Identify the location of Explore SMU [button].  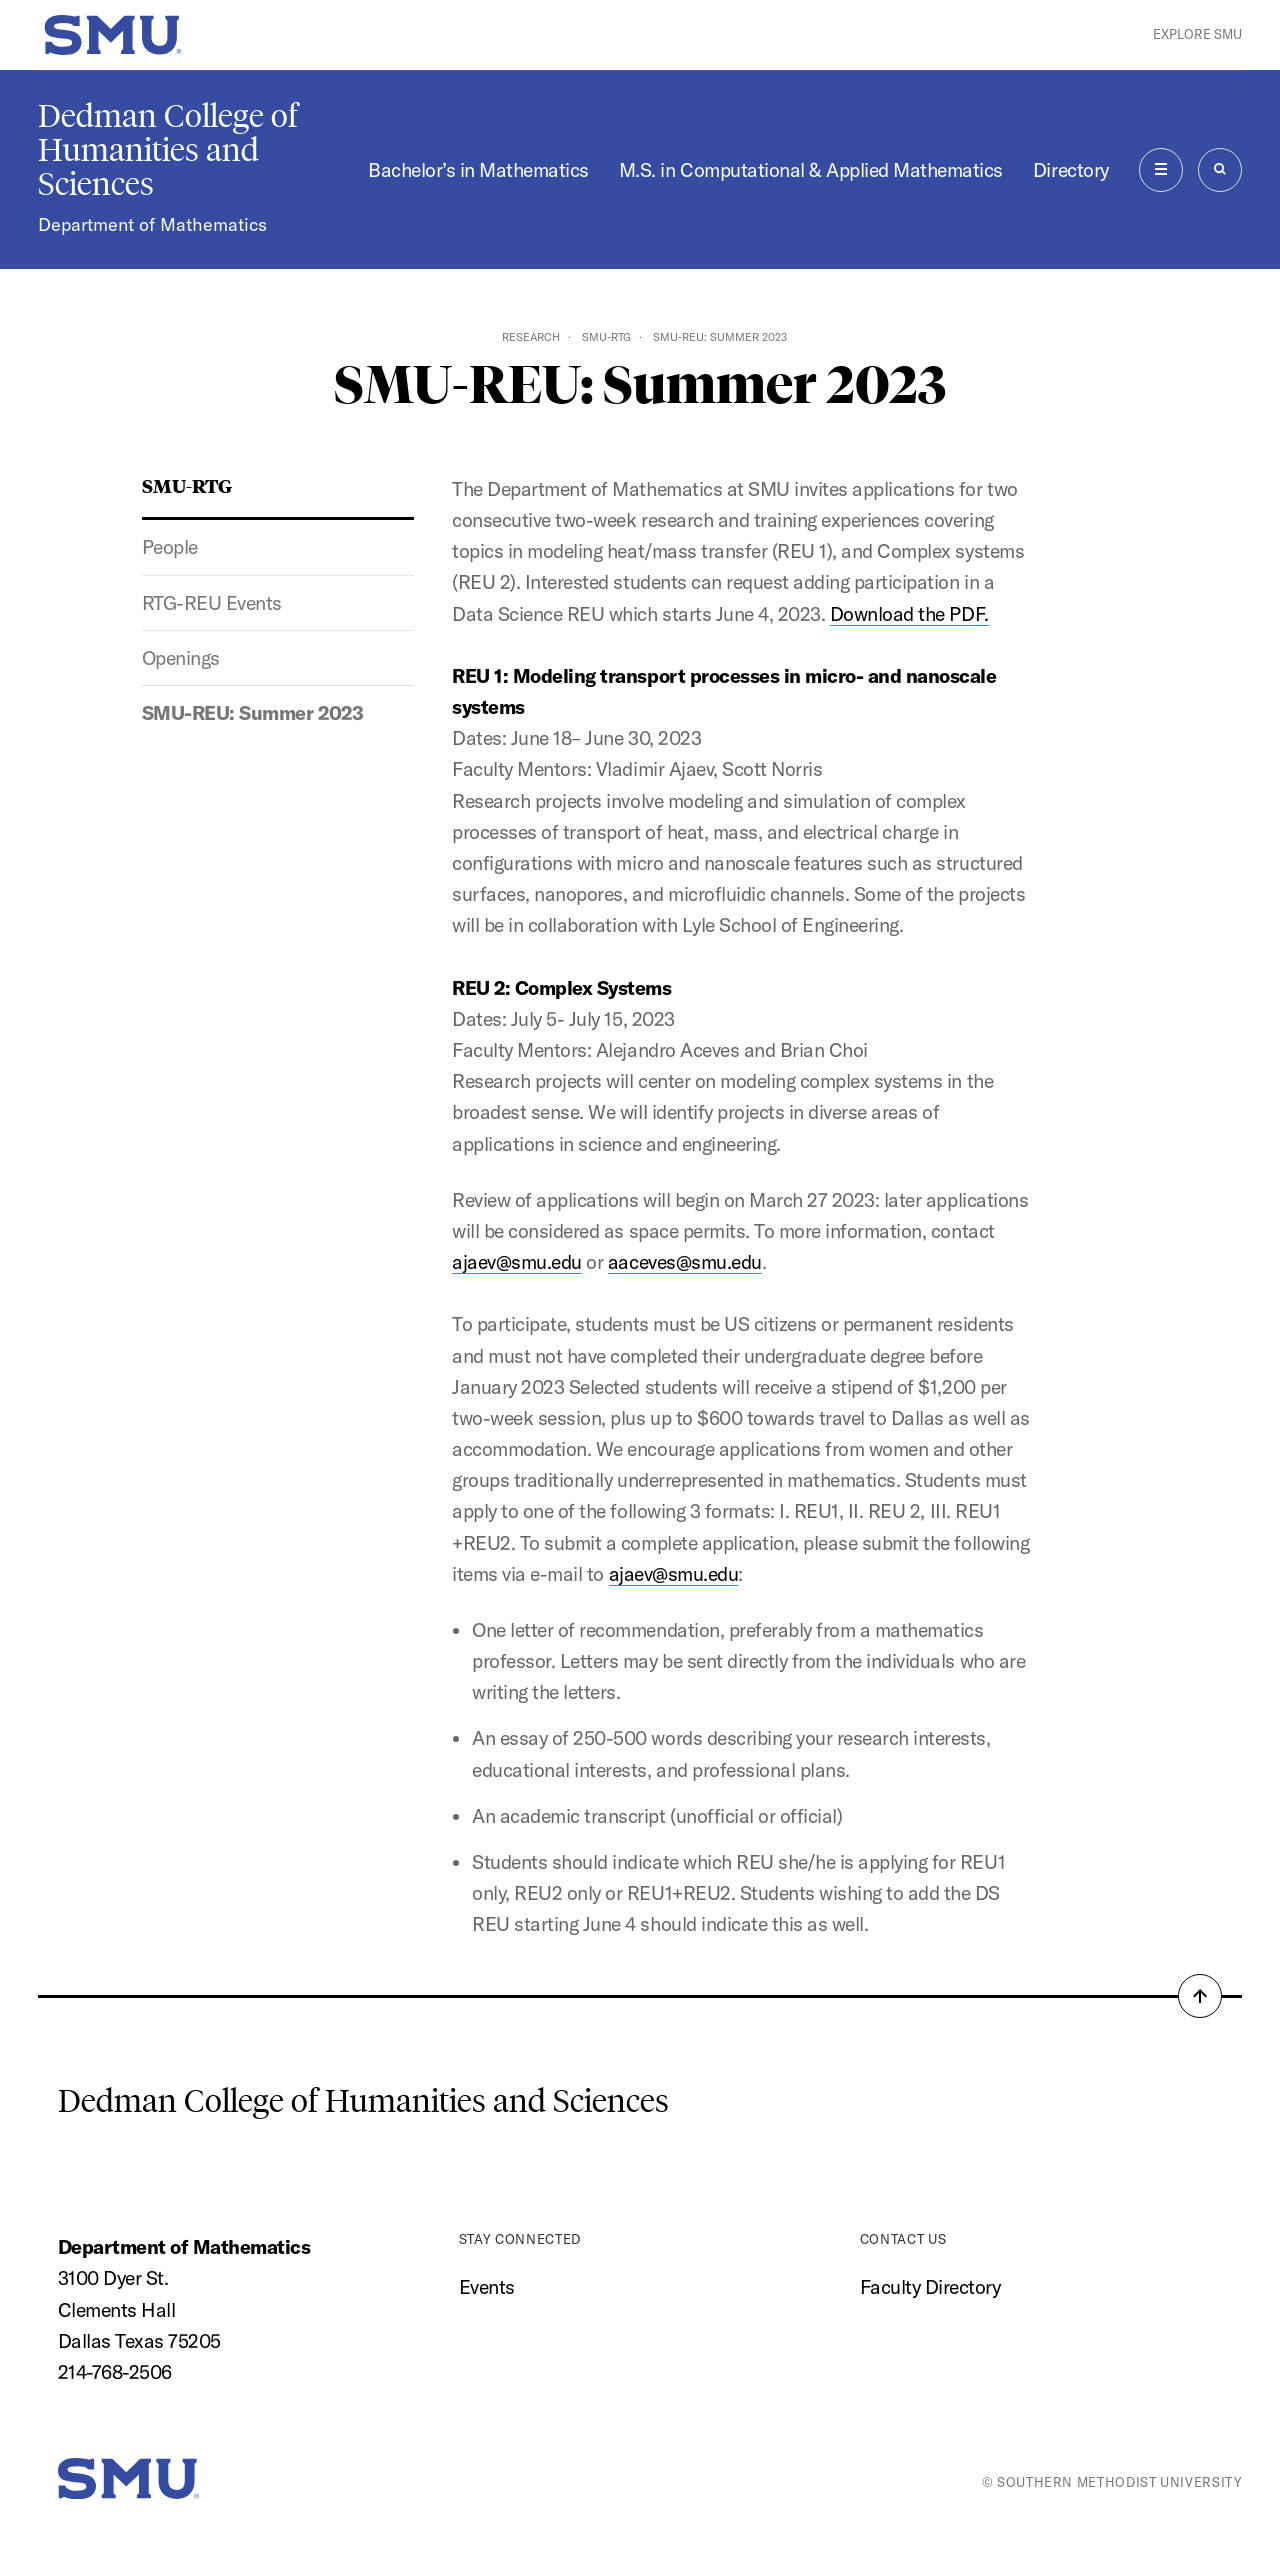
(1197, 34).